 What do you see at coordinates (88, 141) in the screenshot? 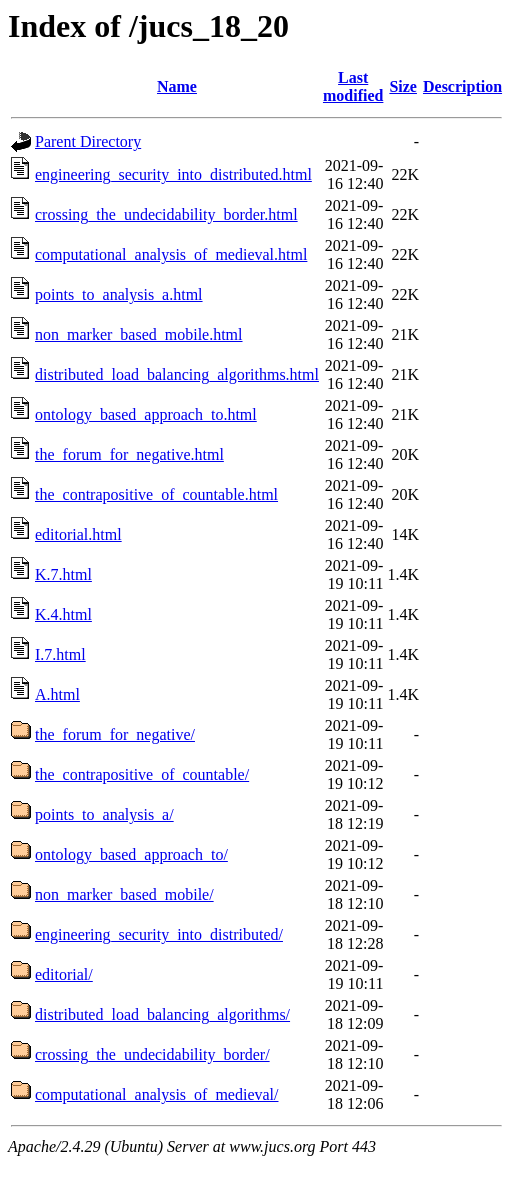
I see `Parent Directory` at bounding box center [88, 141].